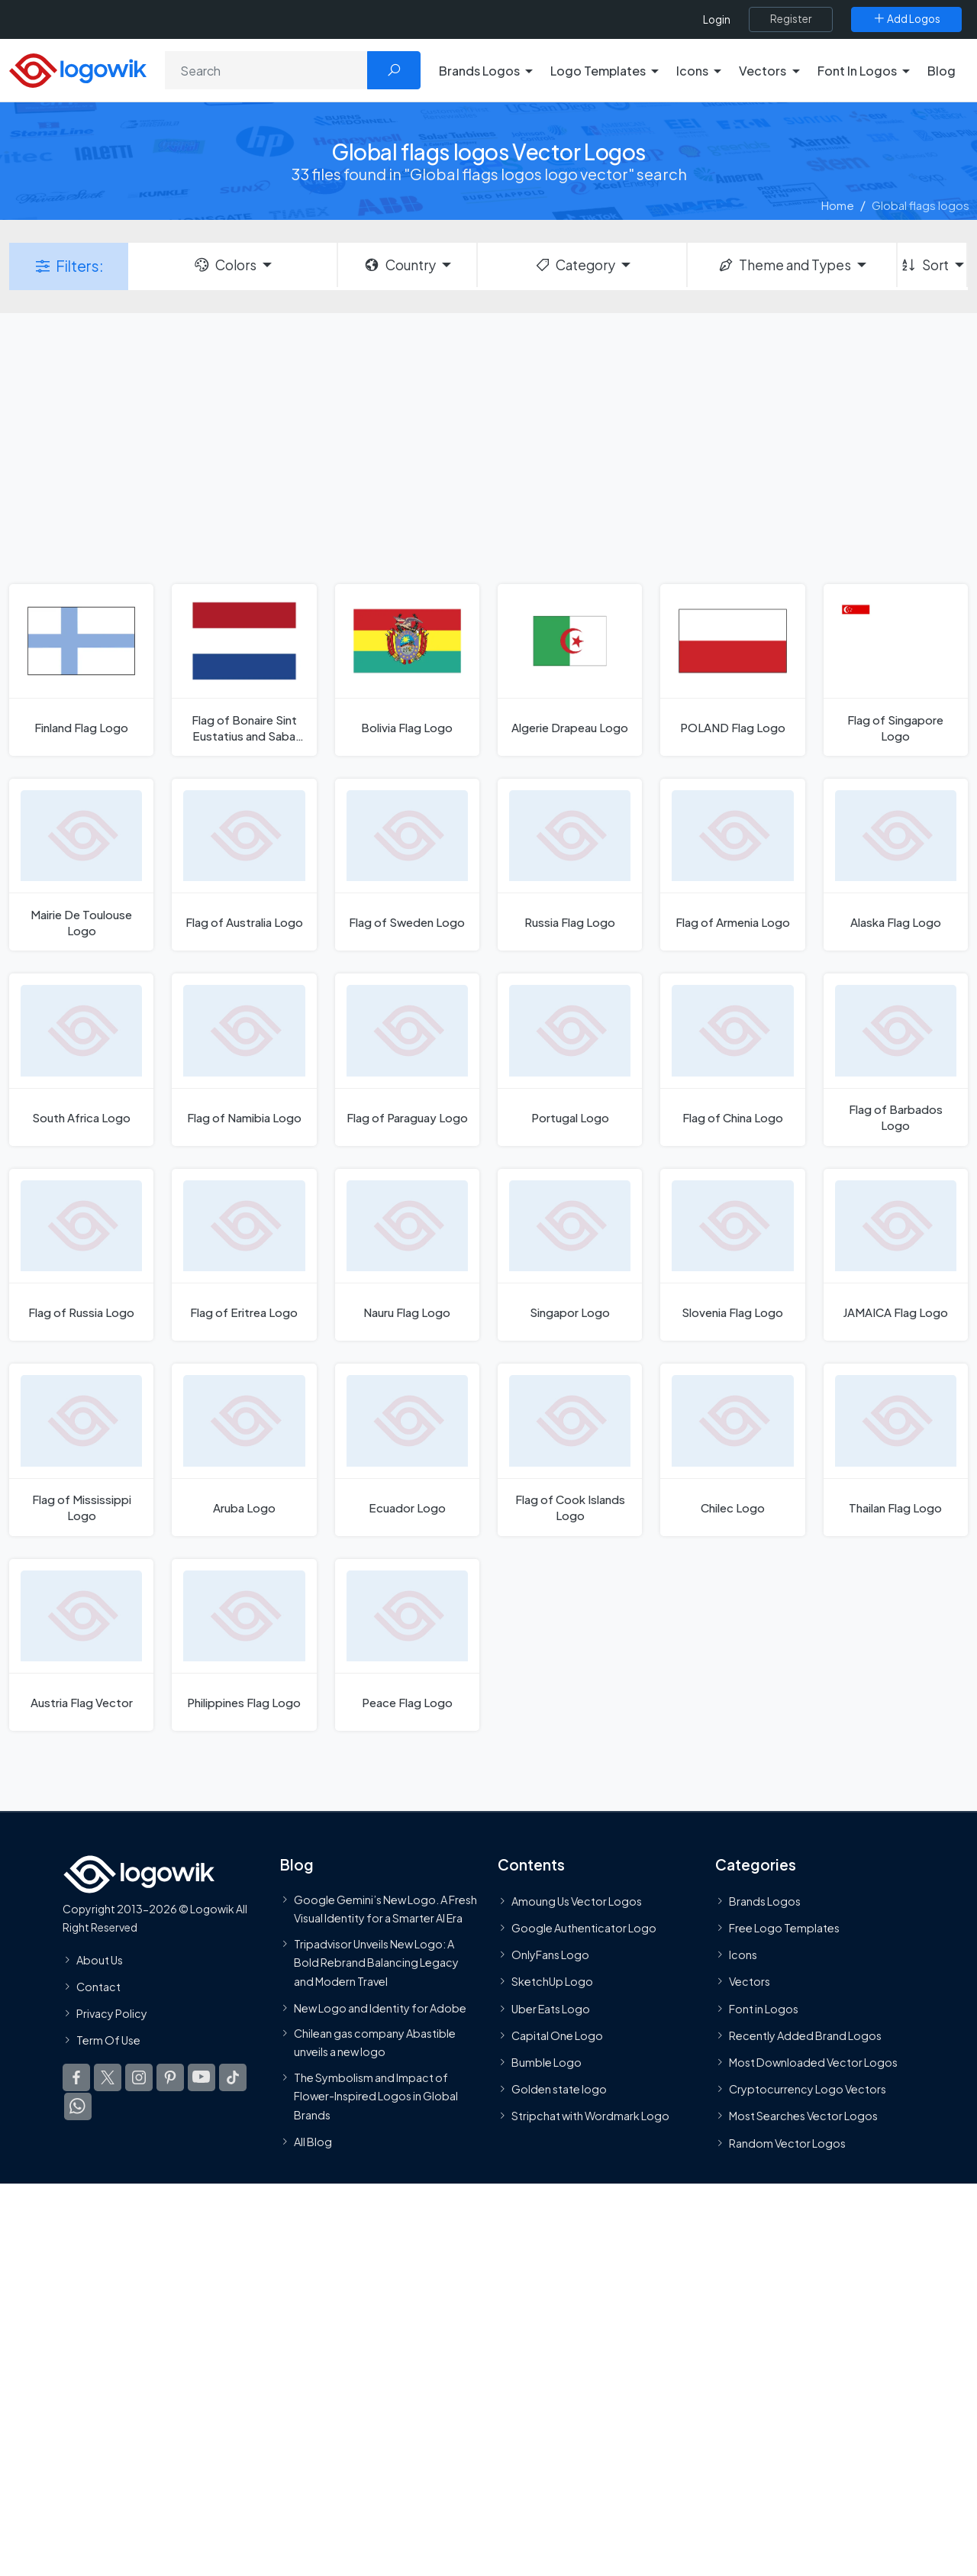 This screenshot has height=2576, width=977. What do you see at coordinates (552, 1981) in the screenshot?
I see `SketchUp Logo [Vector Elements]` at bounding box center [552, 1981].